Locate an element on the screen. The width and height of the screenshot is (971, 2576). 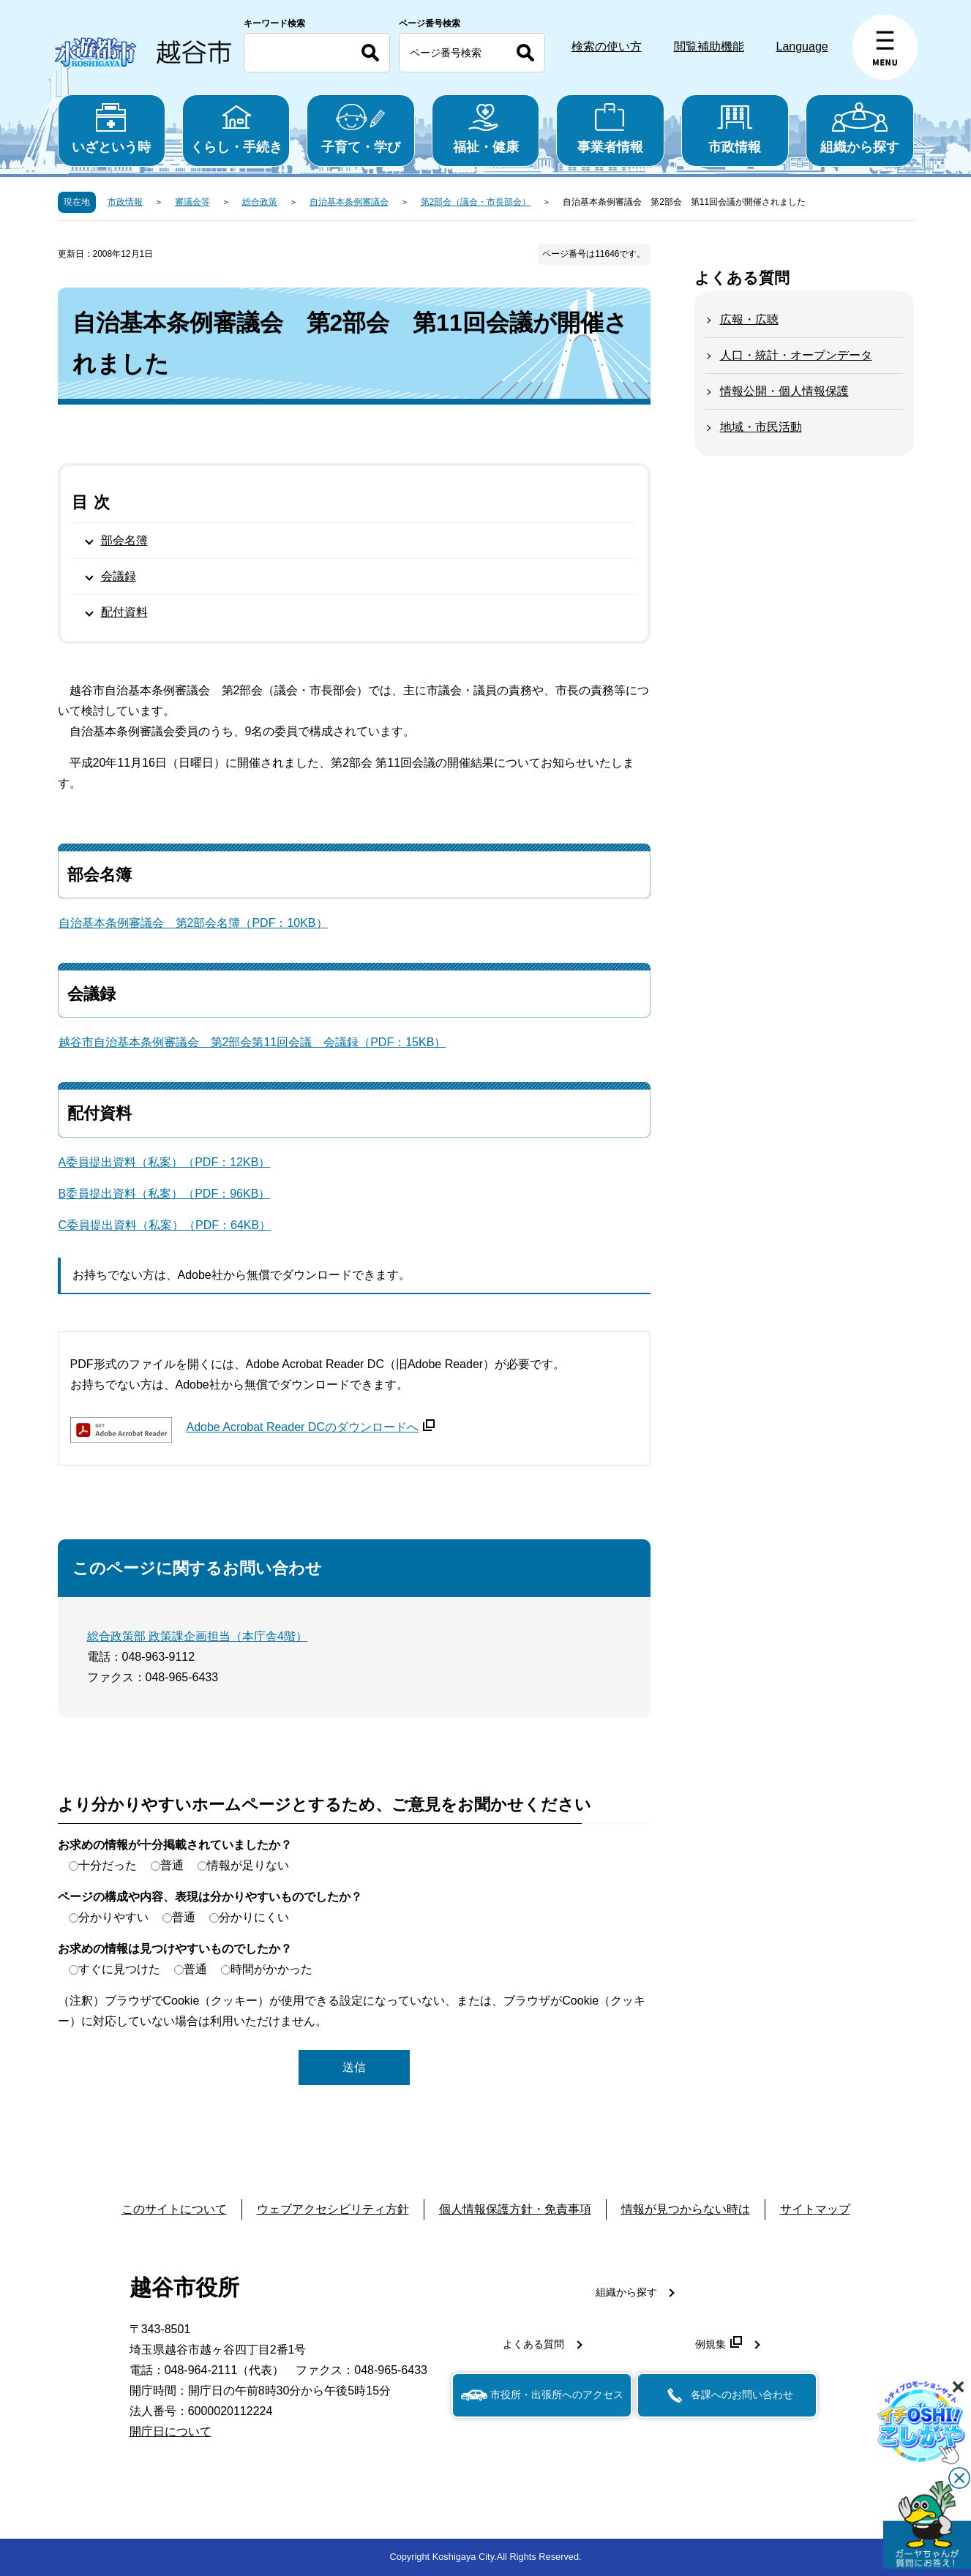
組織から探す is located at coordinates (859, 128).